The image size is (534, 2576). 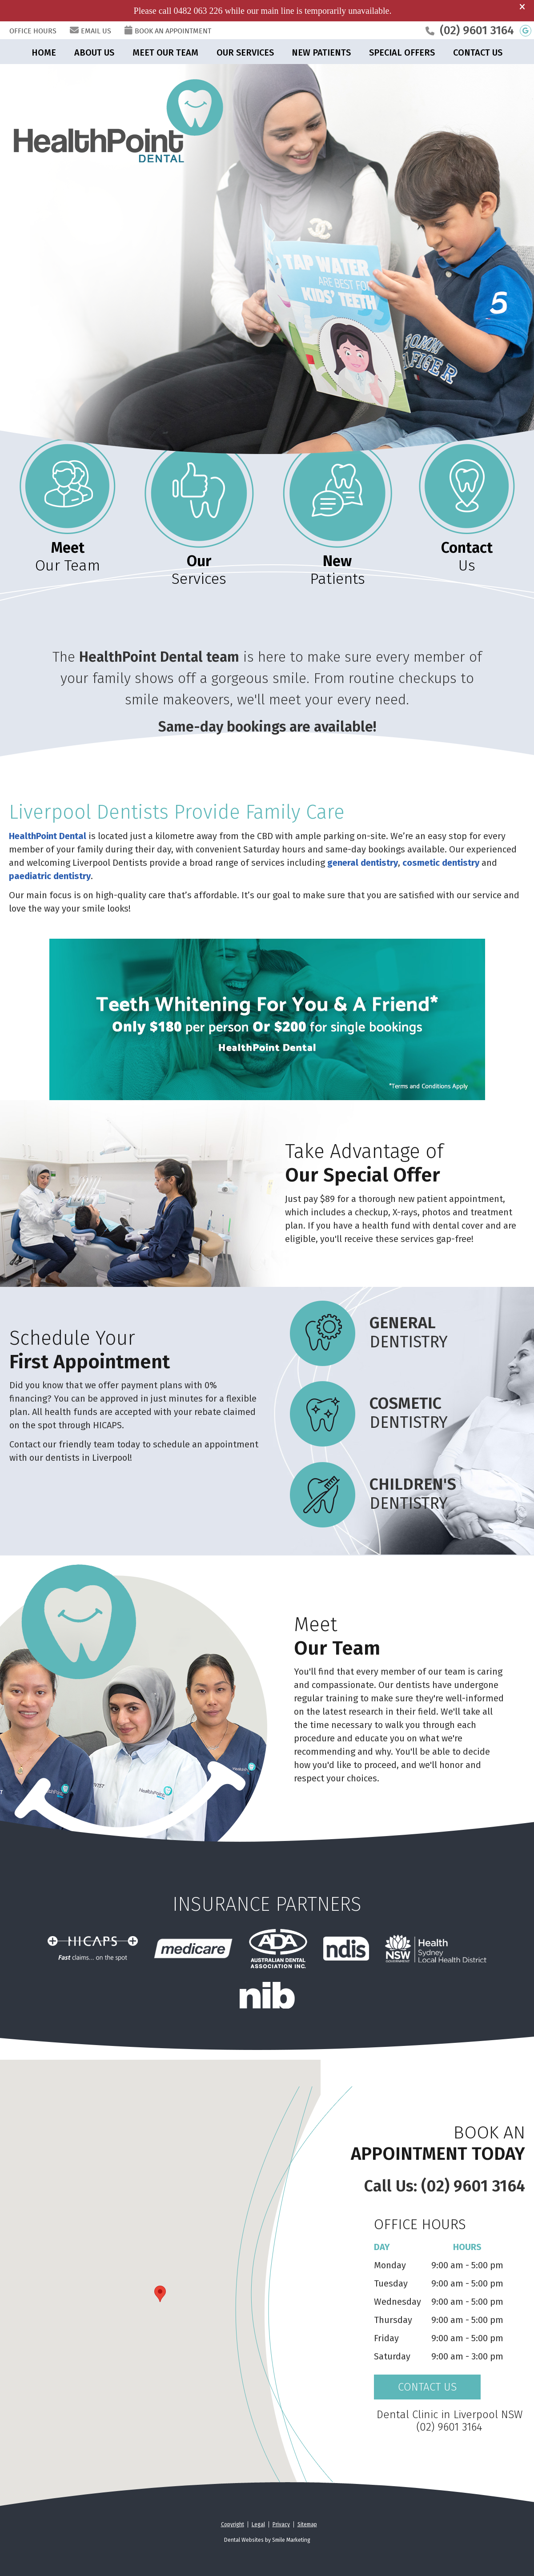 I want to click on BOOK AN APPOINTMENT, so click(x=167, y=31).